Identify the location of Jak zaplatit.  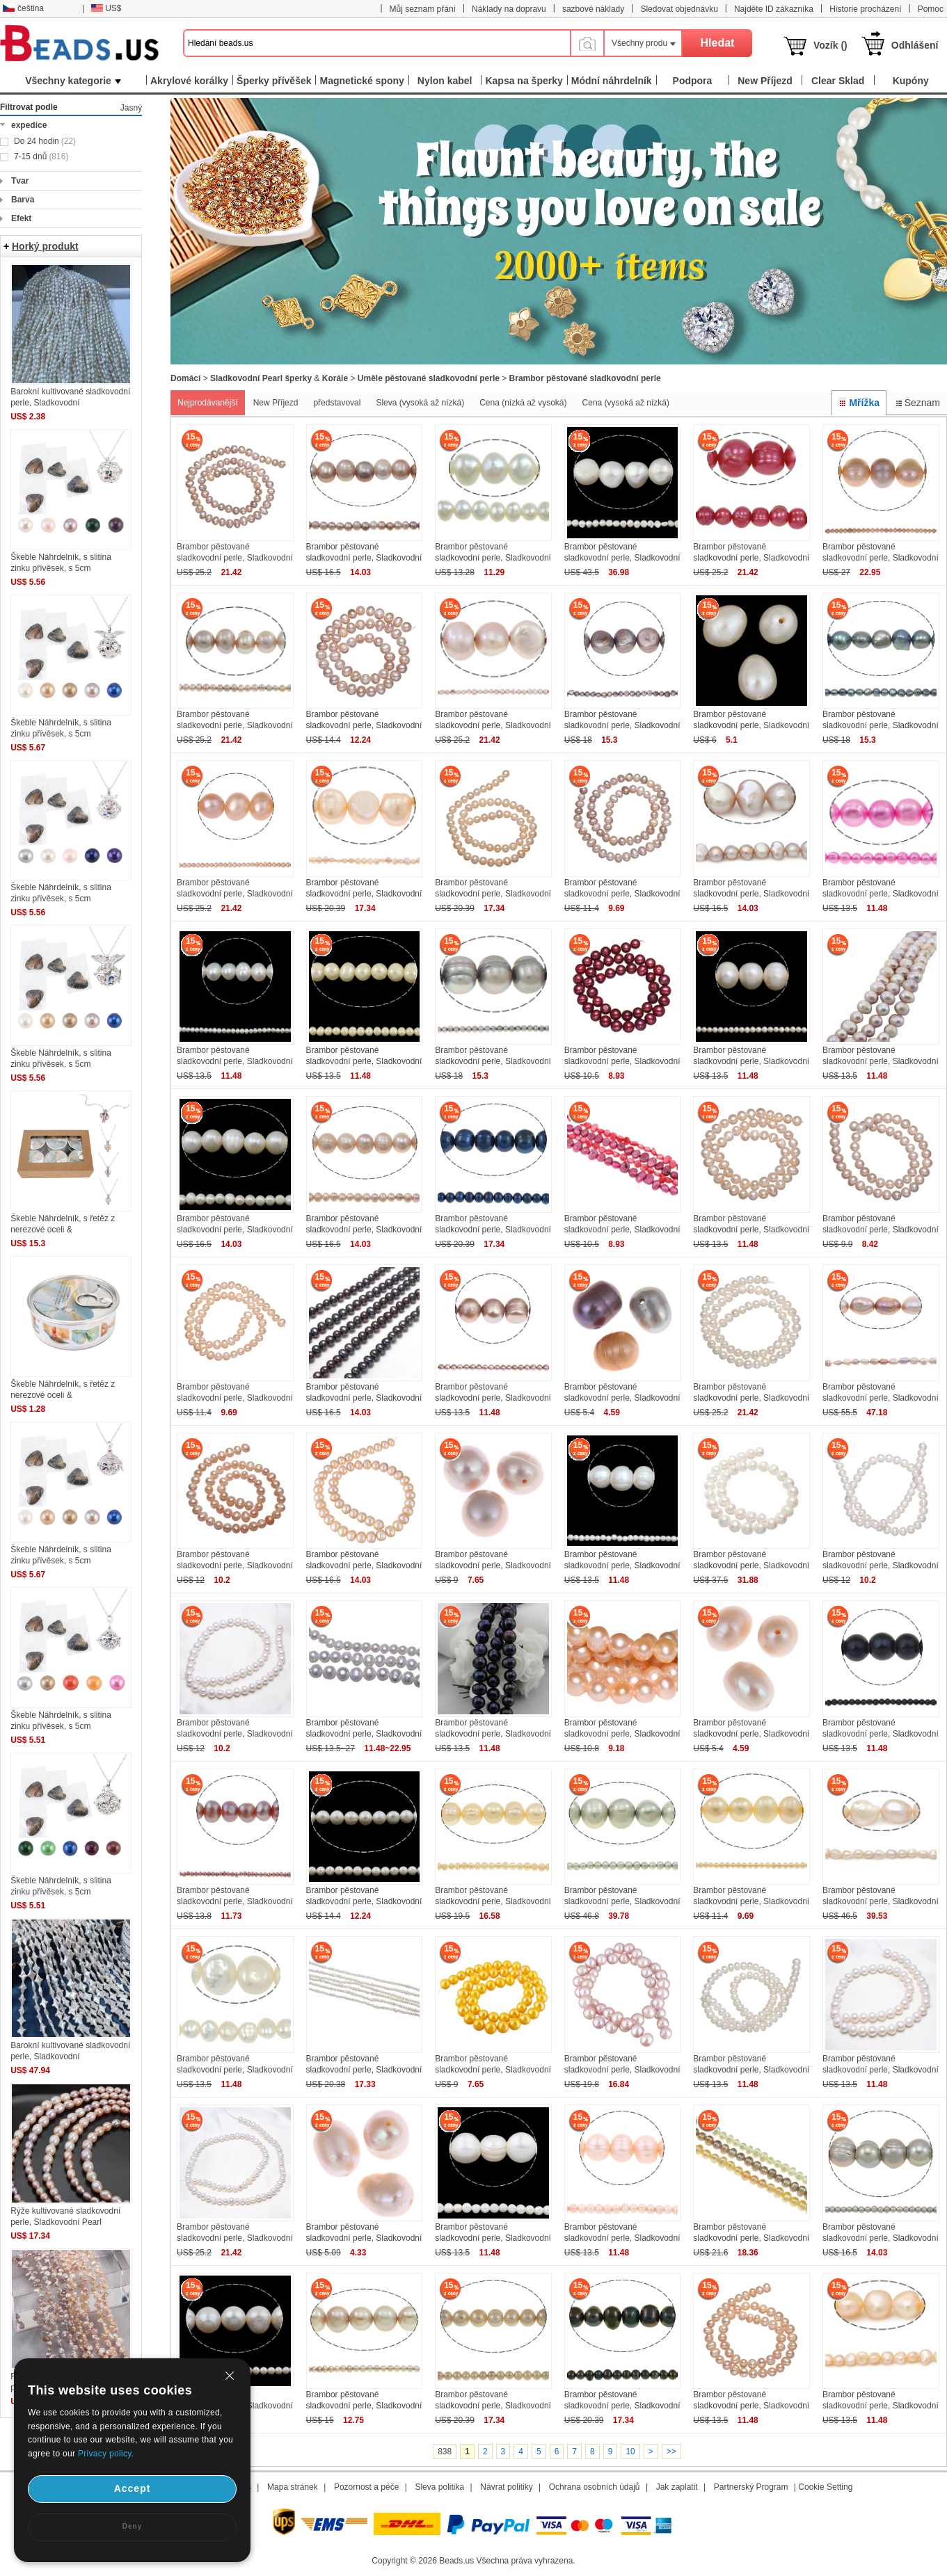
(677, 2487).